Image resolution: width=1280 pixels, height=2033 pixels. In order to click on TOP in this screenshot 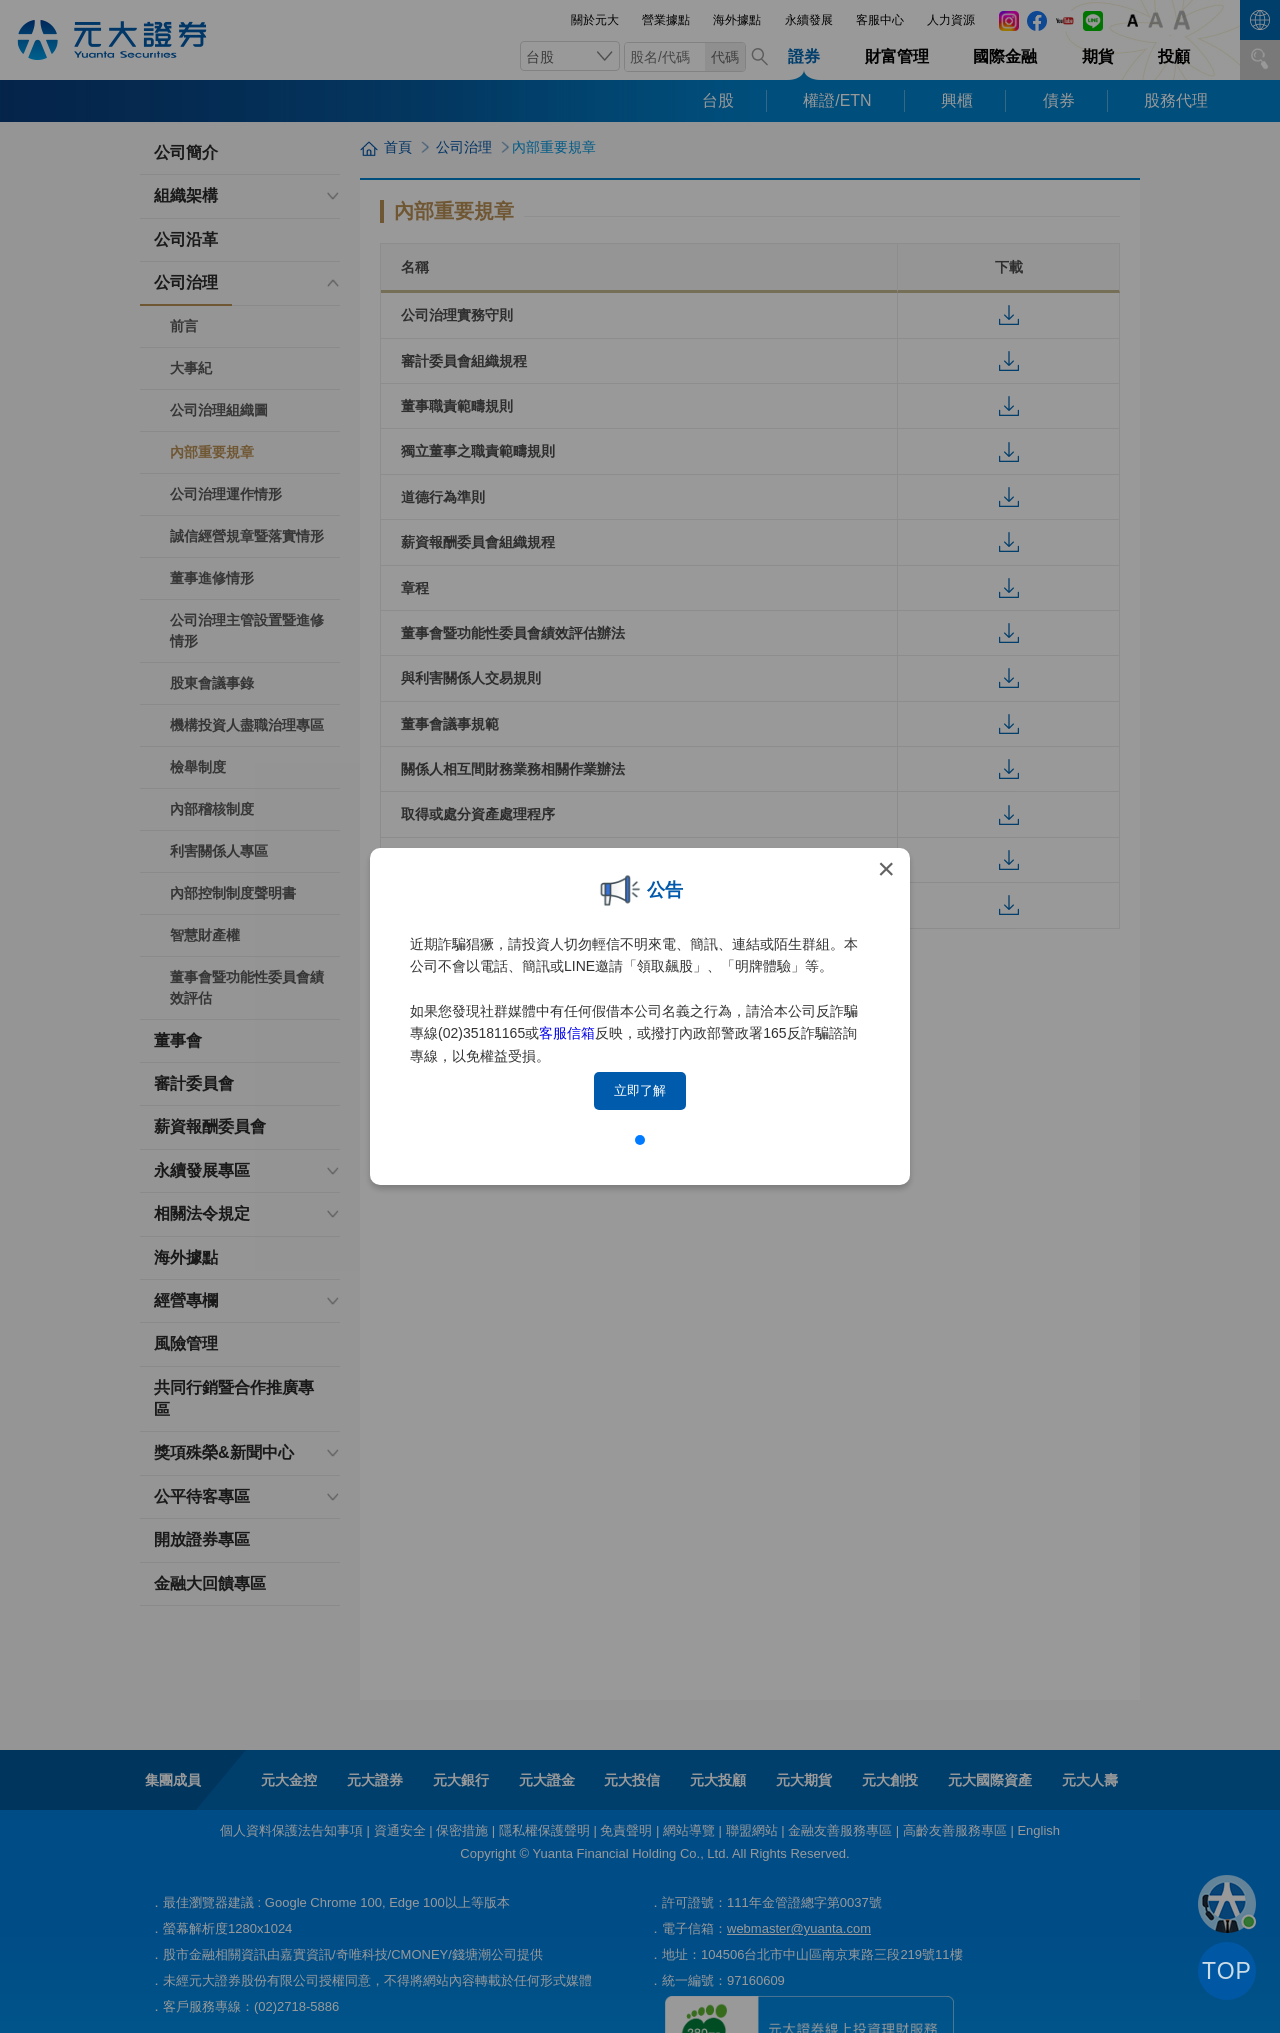, I will do `click(1227, 1971)`.